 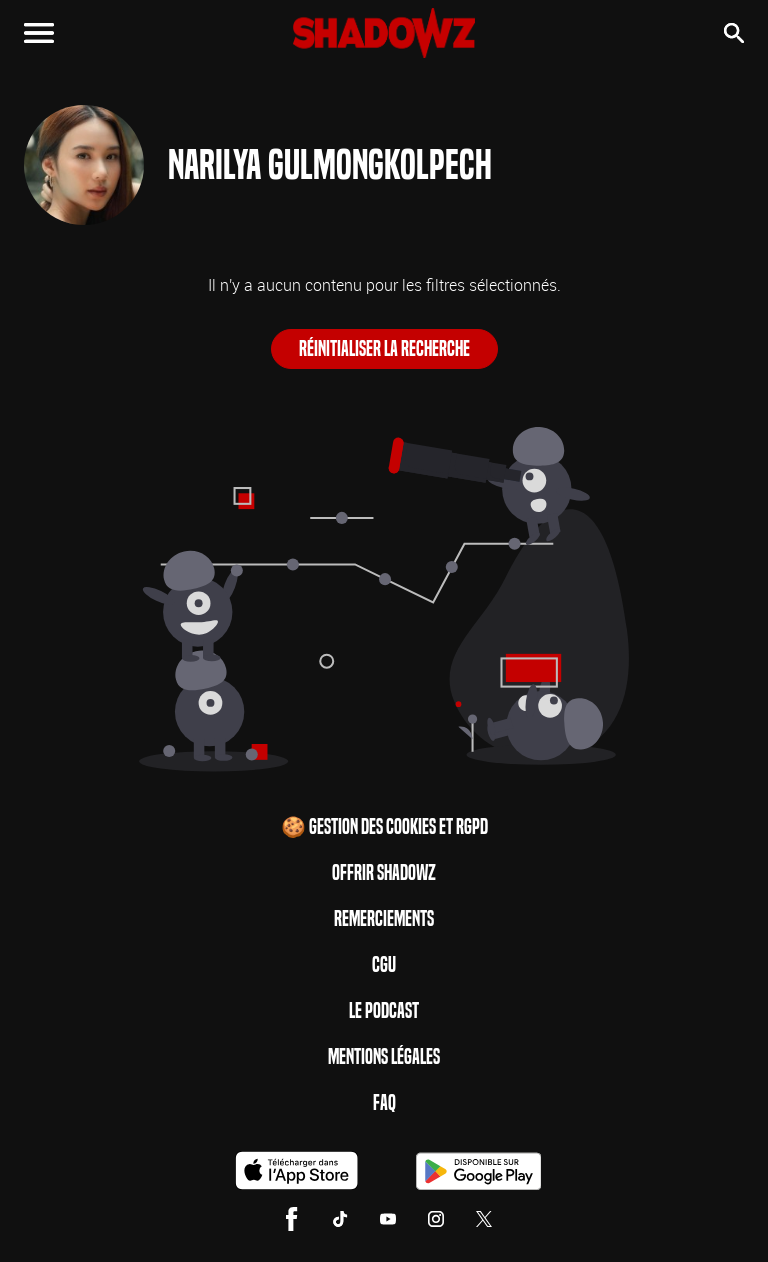 I want to click on CGU, so click(x=384, y=965).